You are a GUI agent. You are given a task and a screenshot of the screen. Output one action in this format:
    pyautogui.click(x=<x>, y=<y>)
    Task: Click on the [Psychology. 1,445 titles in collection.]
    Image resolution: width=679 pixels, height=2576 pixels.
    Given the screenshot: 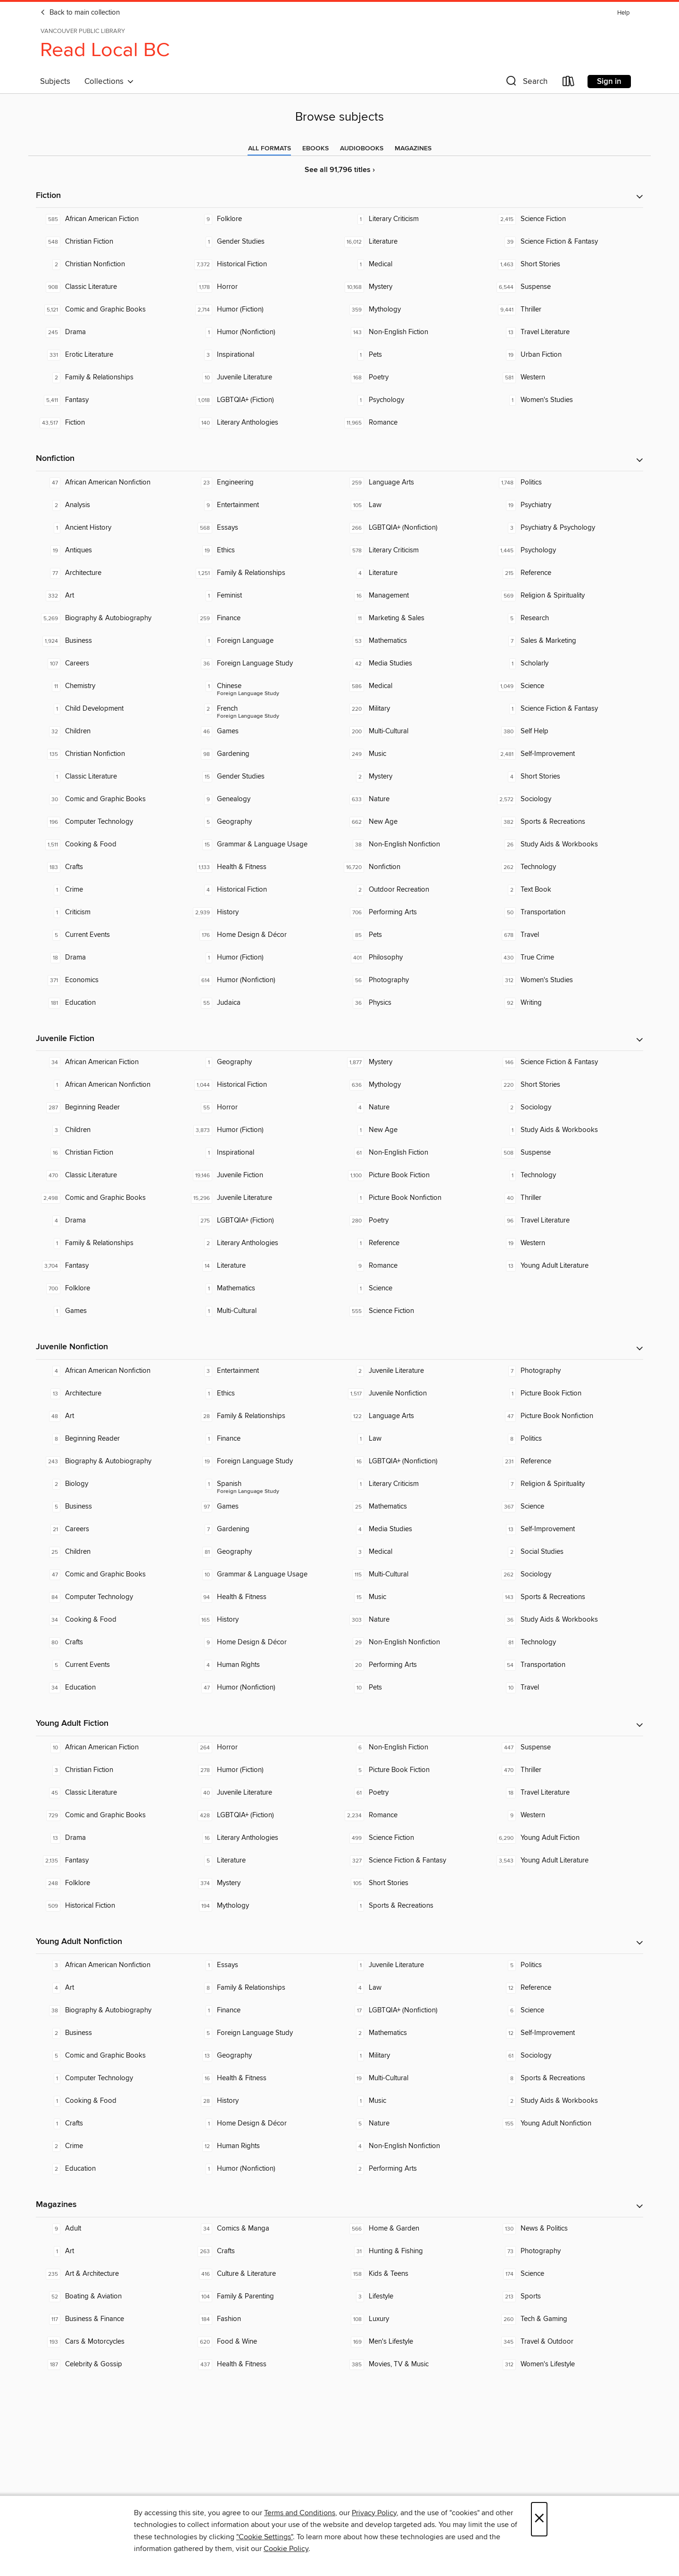 What is the action you would take?
    pyautogui.click(x=567, y=550)
    